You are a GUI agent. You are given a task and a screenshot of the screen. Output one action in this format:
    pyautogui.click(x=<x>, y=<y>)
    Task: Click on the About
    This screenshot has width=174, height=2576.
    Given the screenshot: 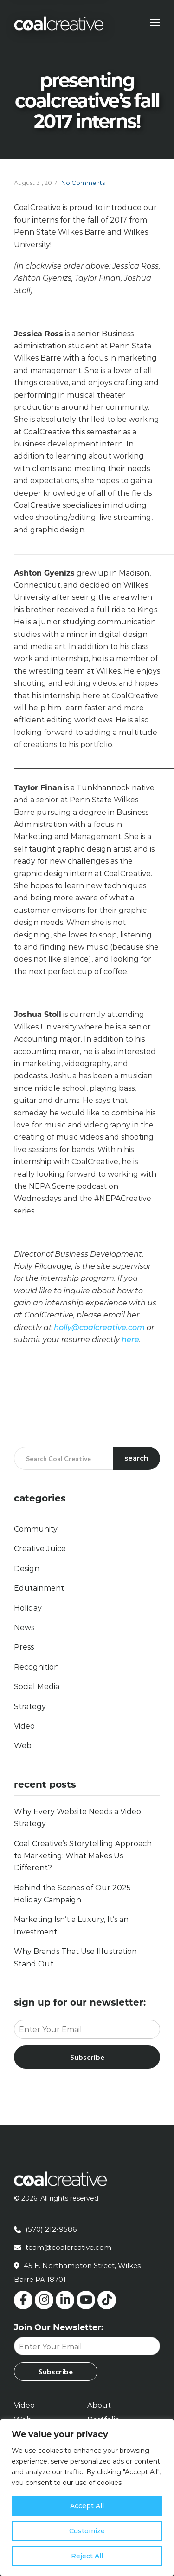 What is the action you would take?
    pyautogui.click(x=99, y=2405)
    